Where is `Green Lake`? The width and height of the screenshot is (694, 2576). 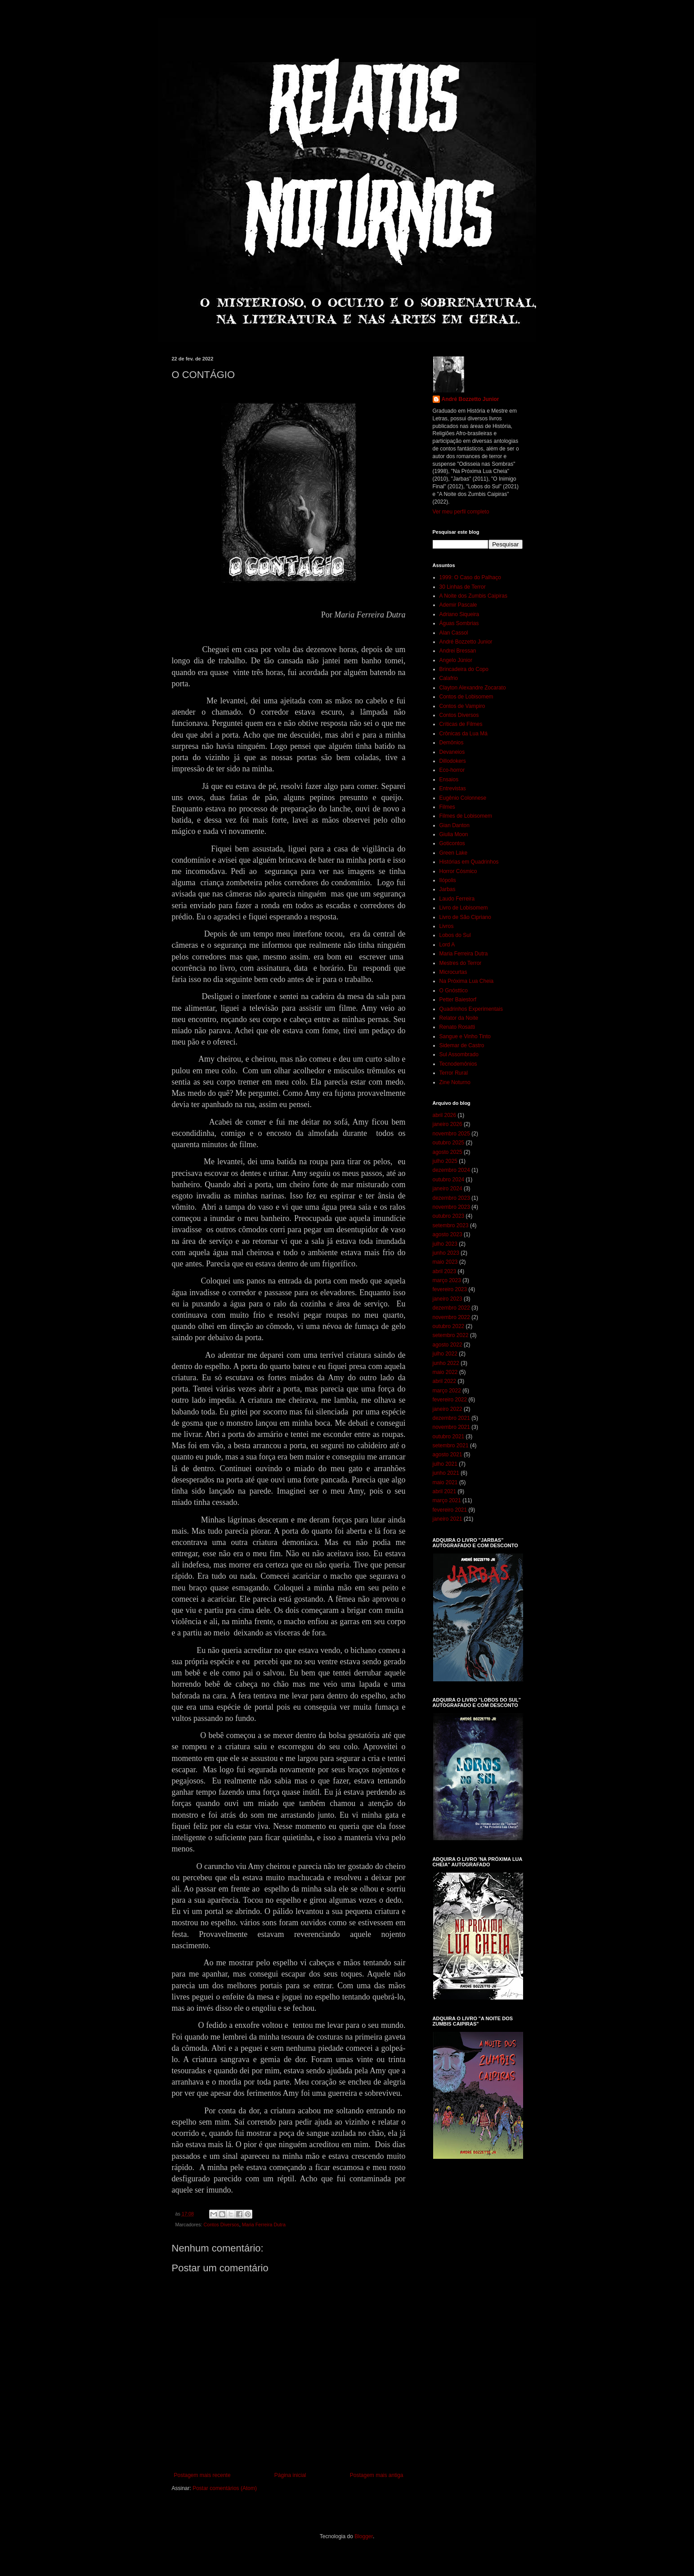 Green Lake is located at coordinates (453, 853).